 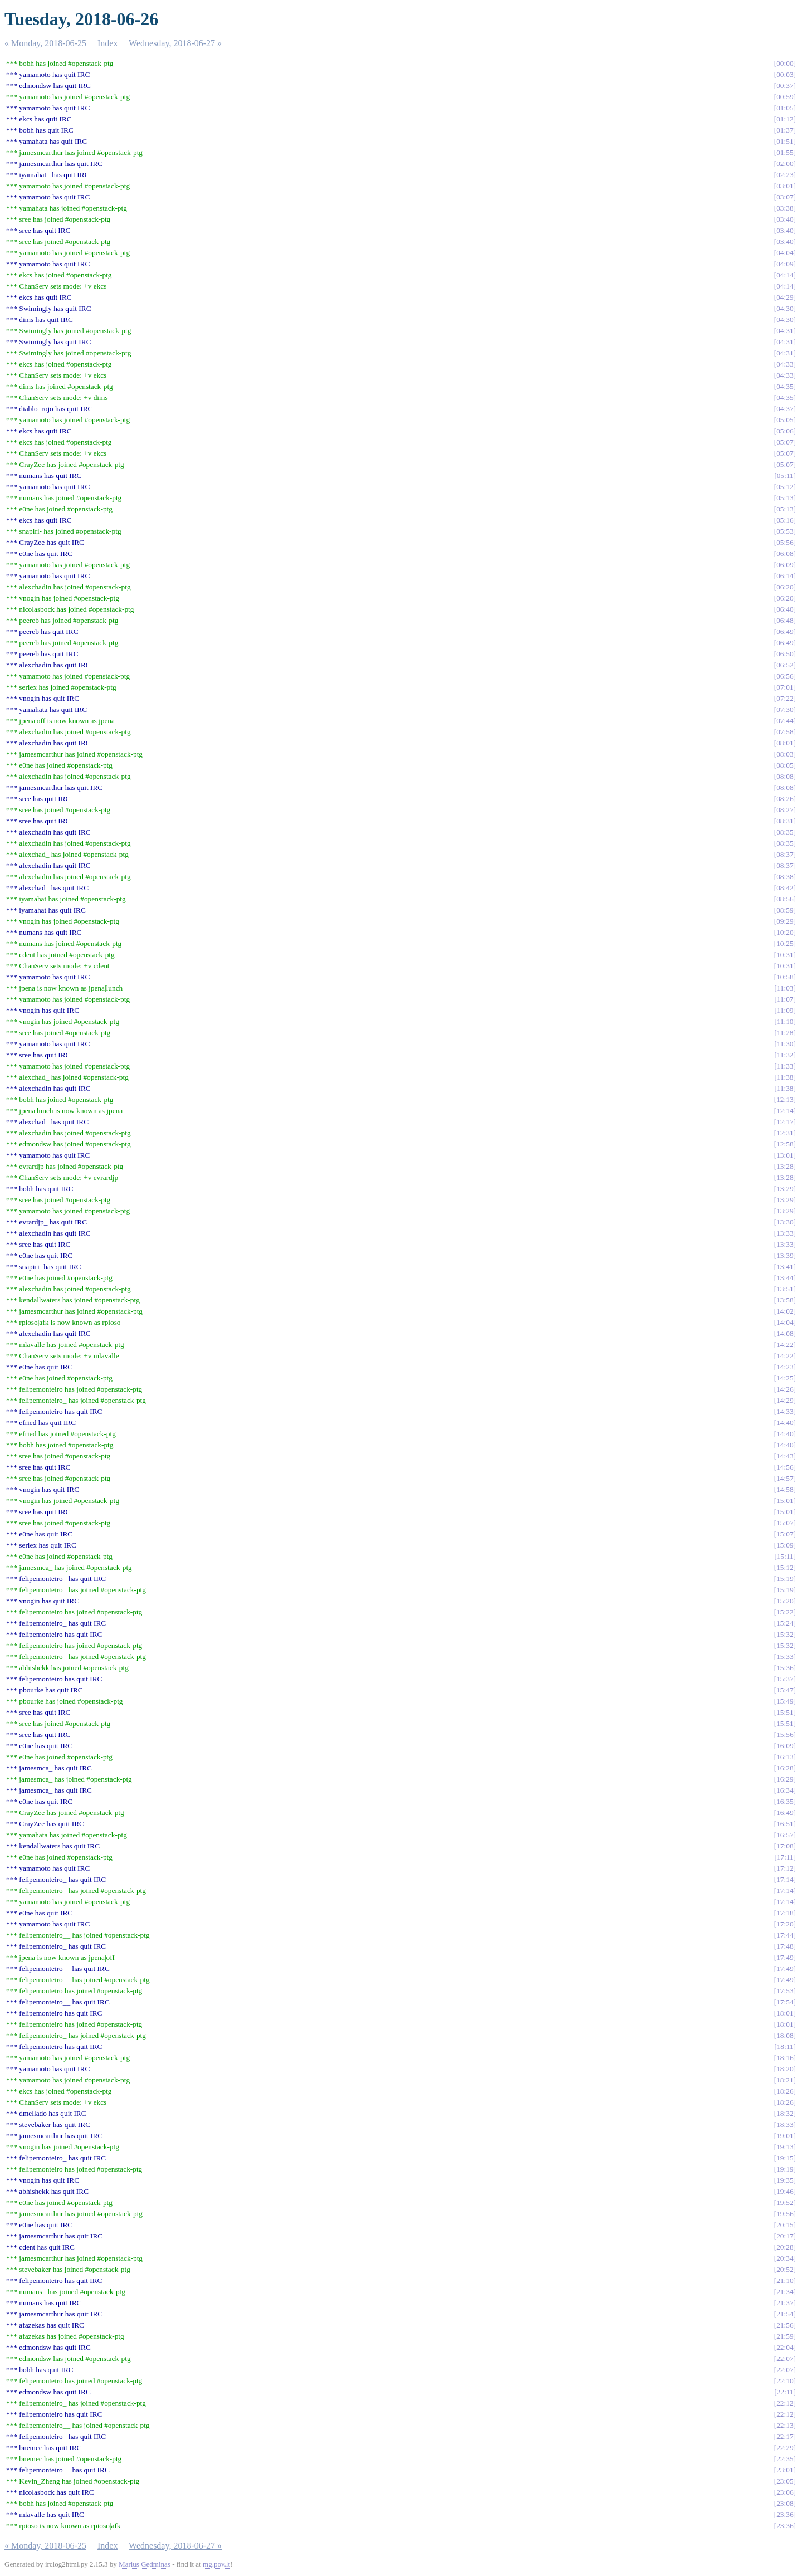 I want to click on 06:56, so click(x=784, y=676).